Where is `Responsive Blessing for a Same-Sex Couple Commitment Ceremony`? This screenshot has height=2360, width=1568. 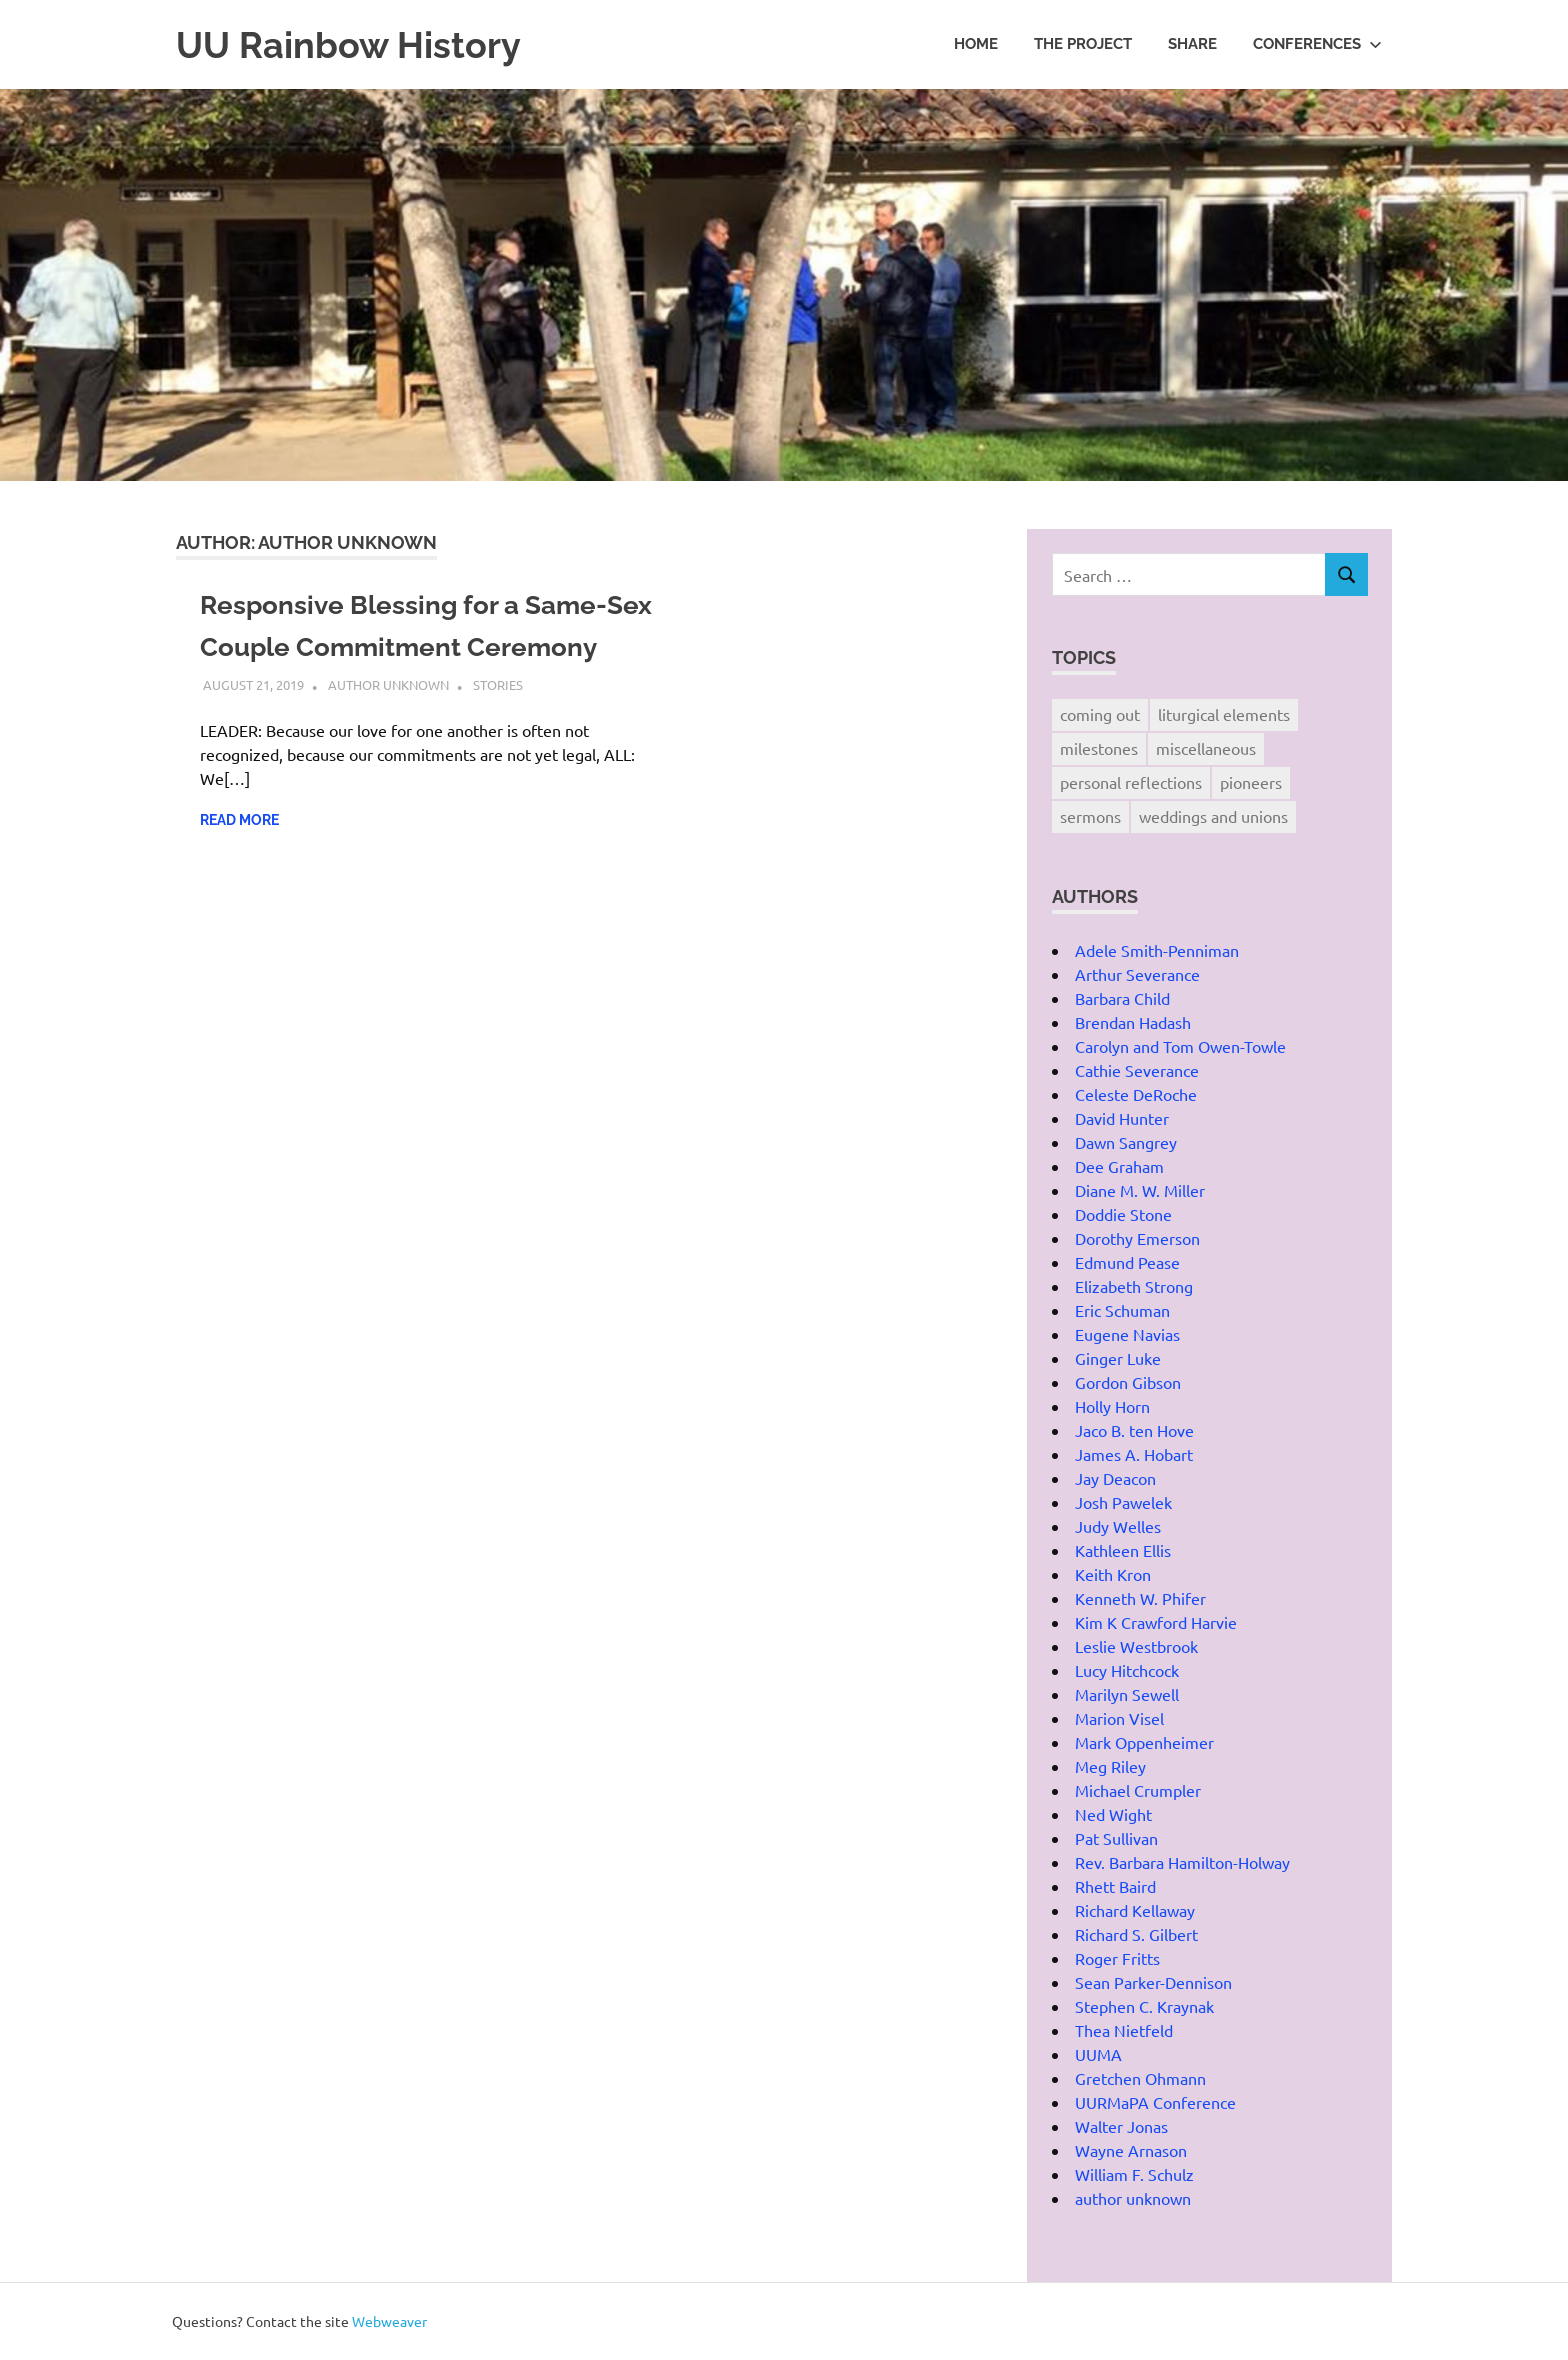
Responsive Blessing for a Same-Sex Couple Commitment Ceremony is located at coordinates (418, 646).